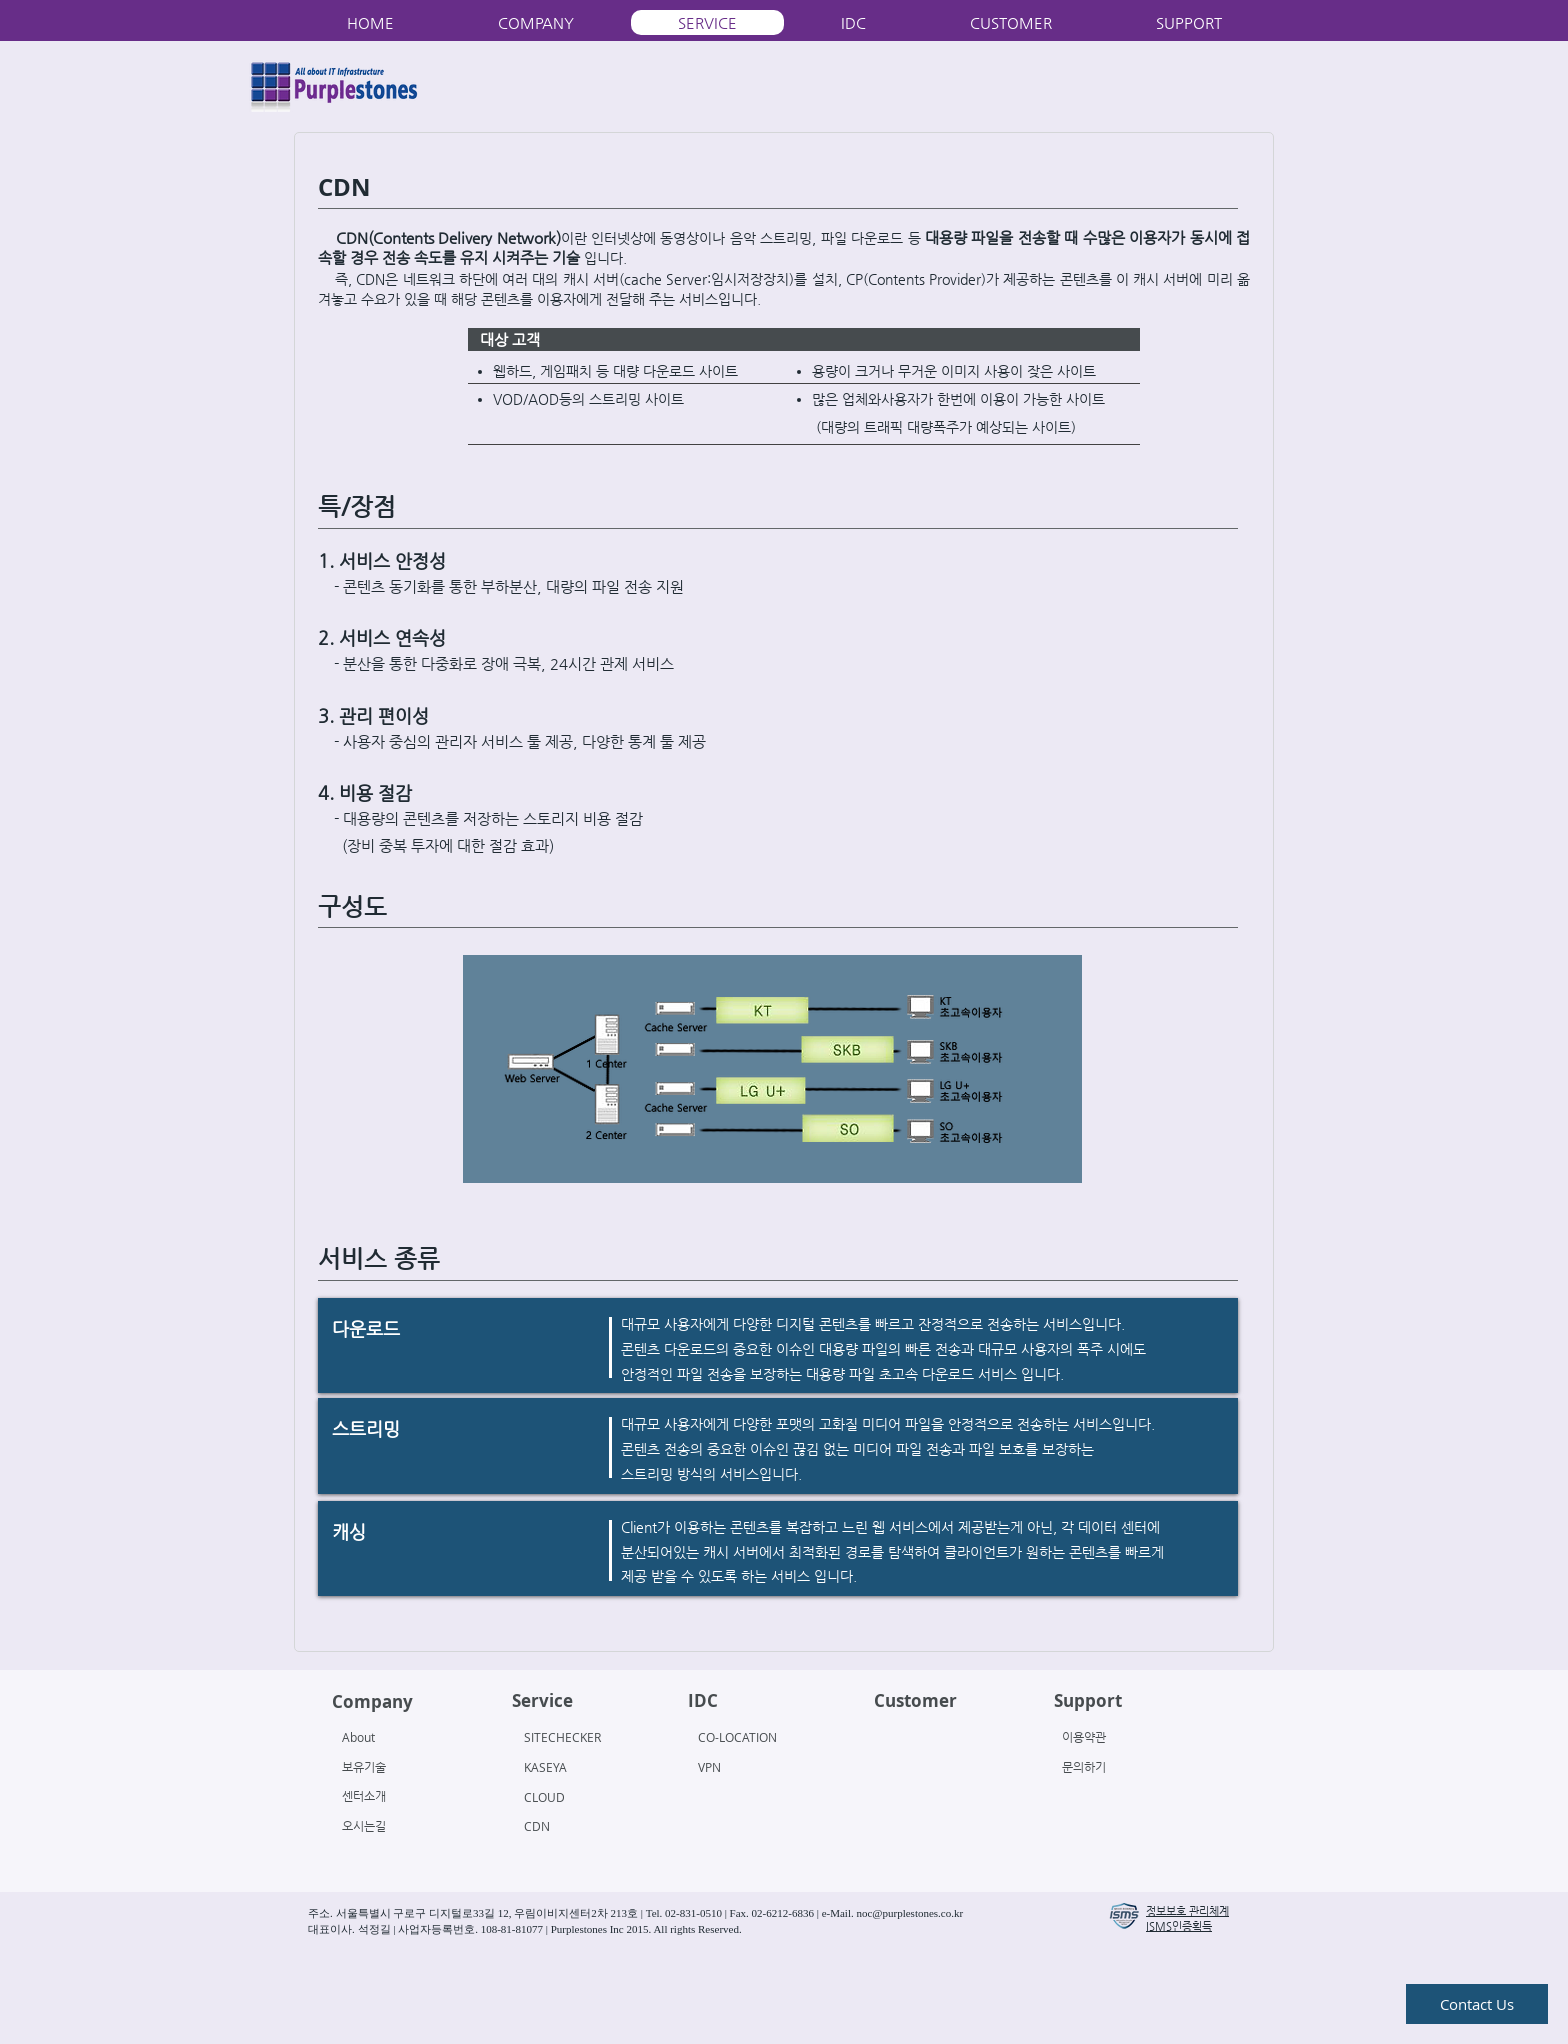 This screenshot has width=1568, height=2044. What do you see at coordinates (764, 1701) in the screenshot?
I see `[IDC]` at bounding box center [764, 1701].